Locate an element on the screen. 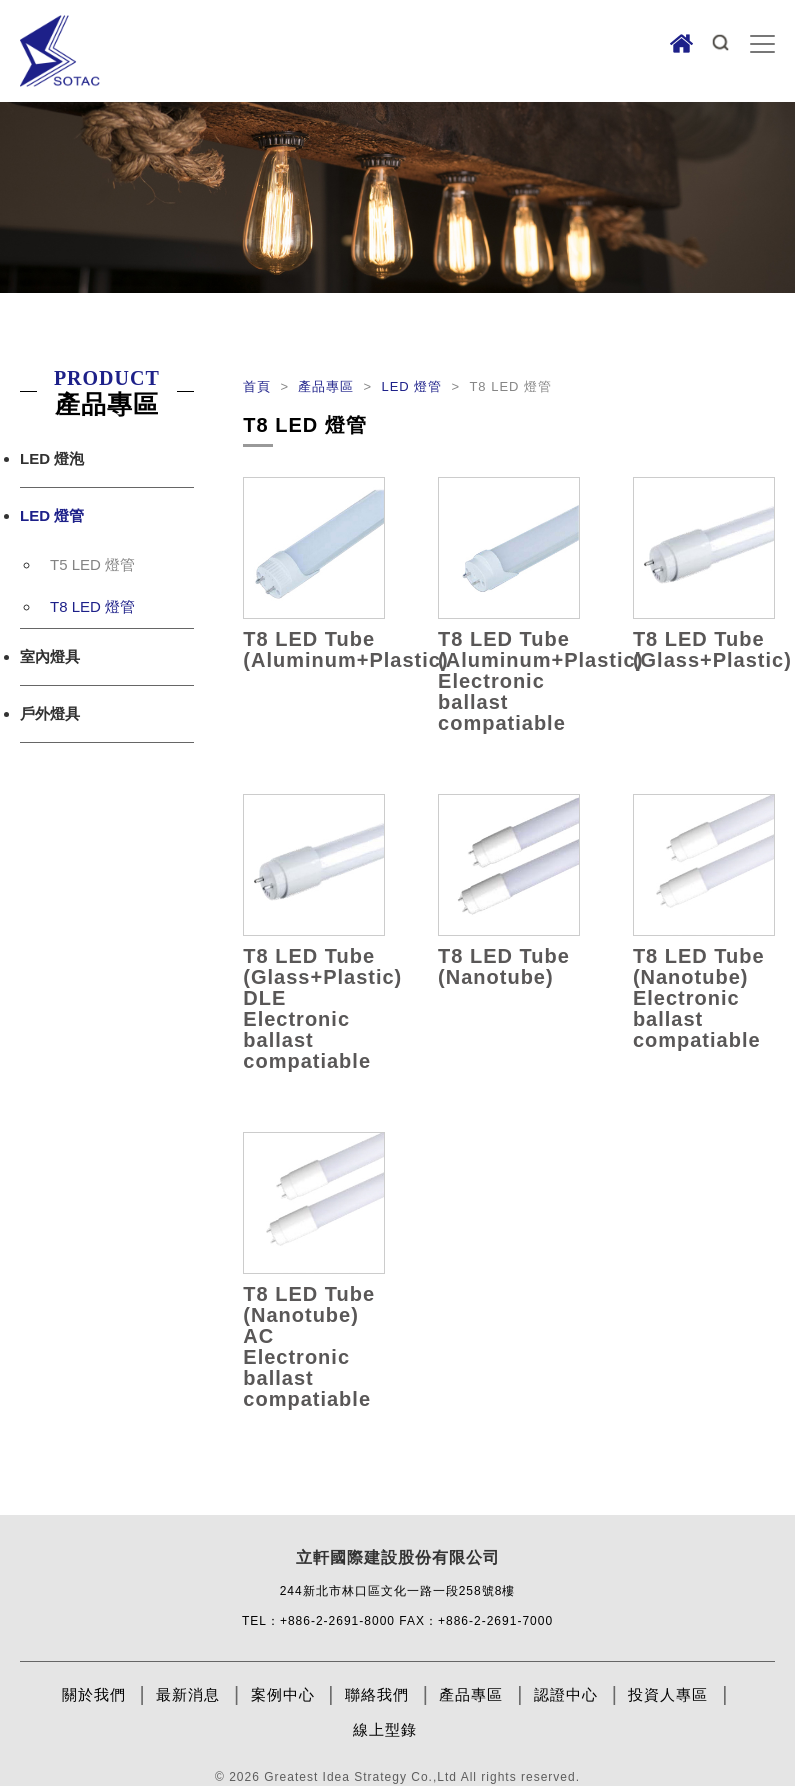 The width and height of the screenshot is (795, 1786). T5 LED 燈管 is located at coordinates (92, 564).